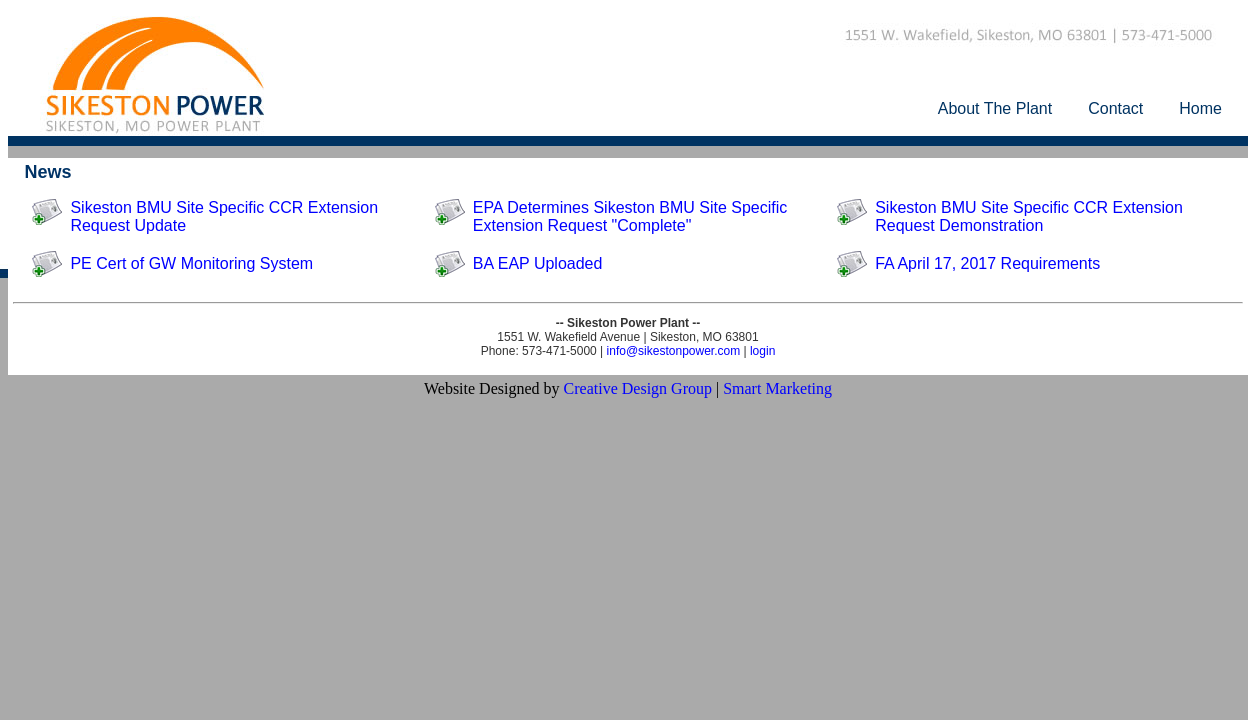 This screenshot has height=720, width=1248. What do you see at coordinates (777, 388) in the screenshot?
I see `Smart Marketing` at bounding box center [777, 388].